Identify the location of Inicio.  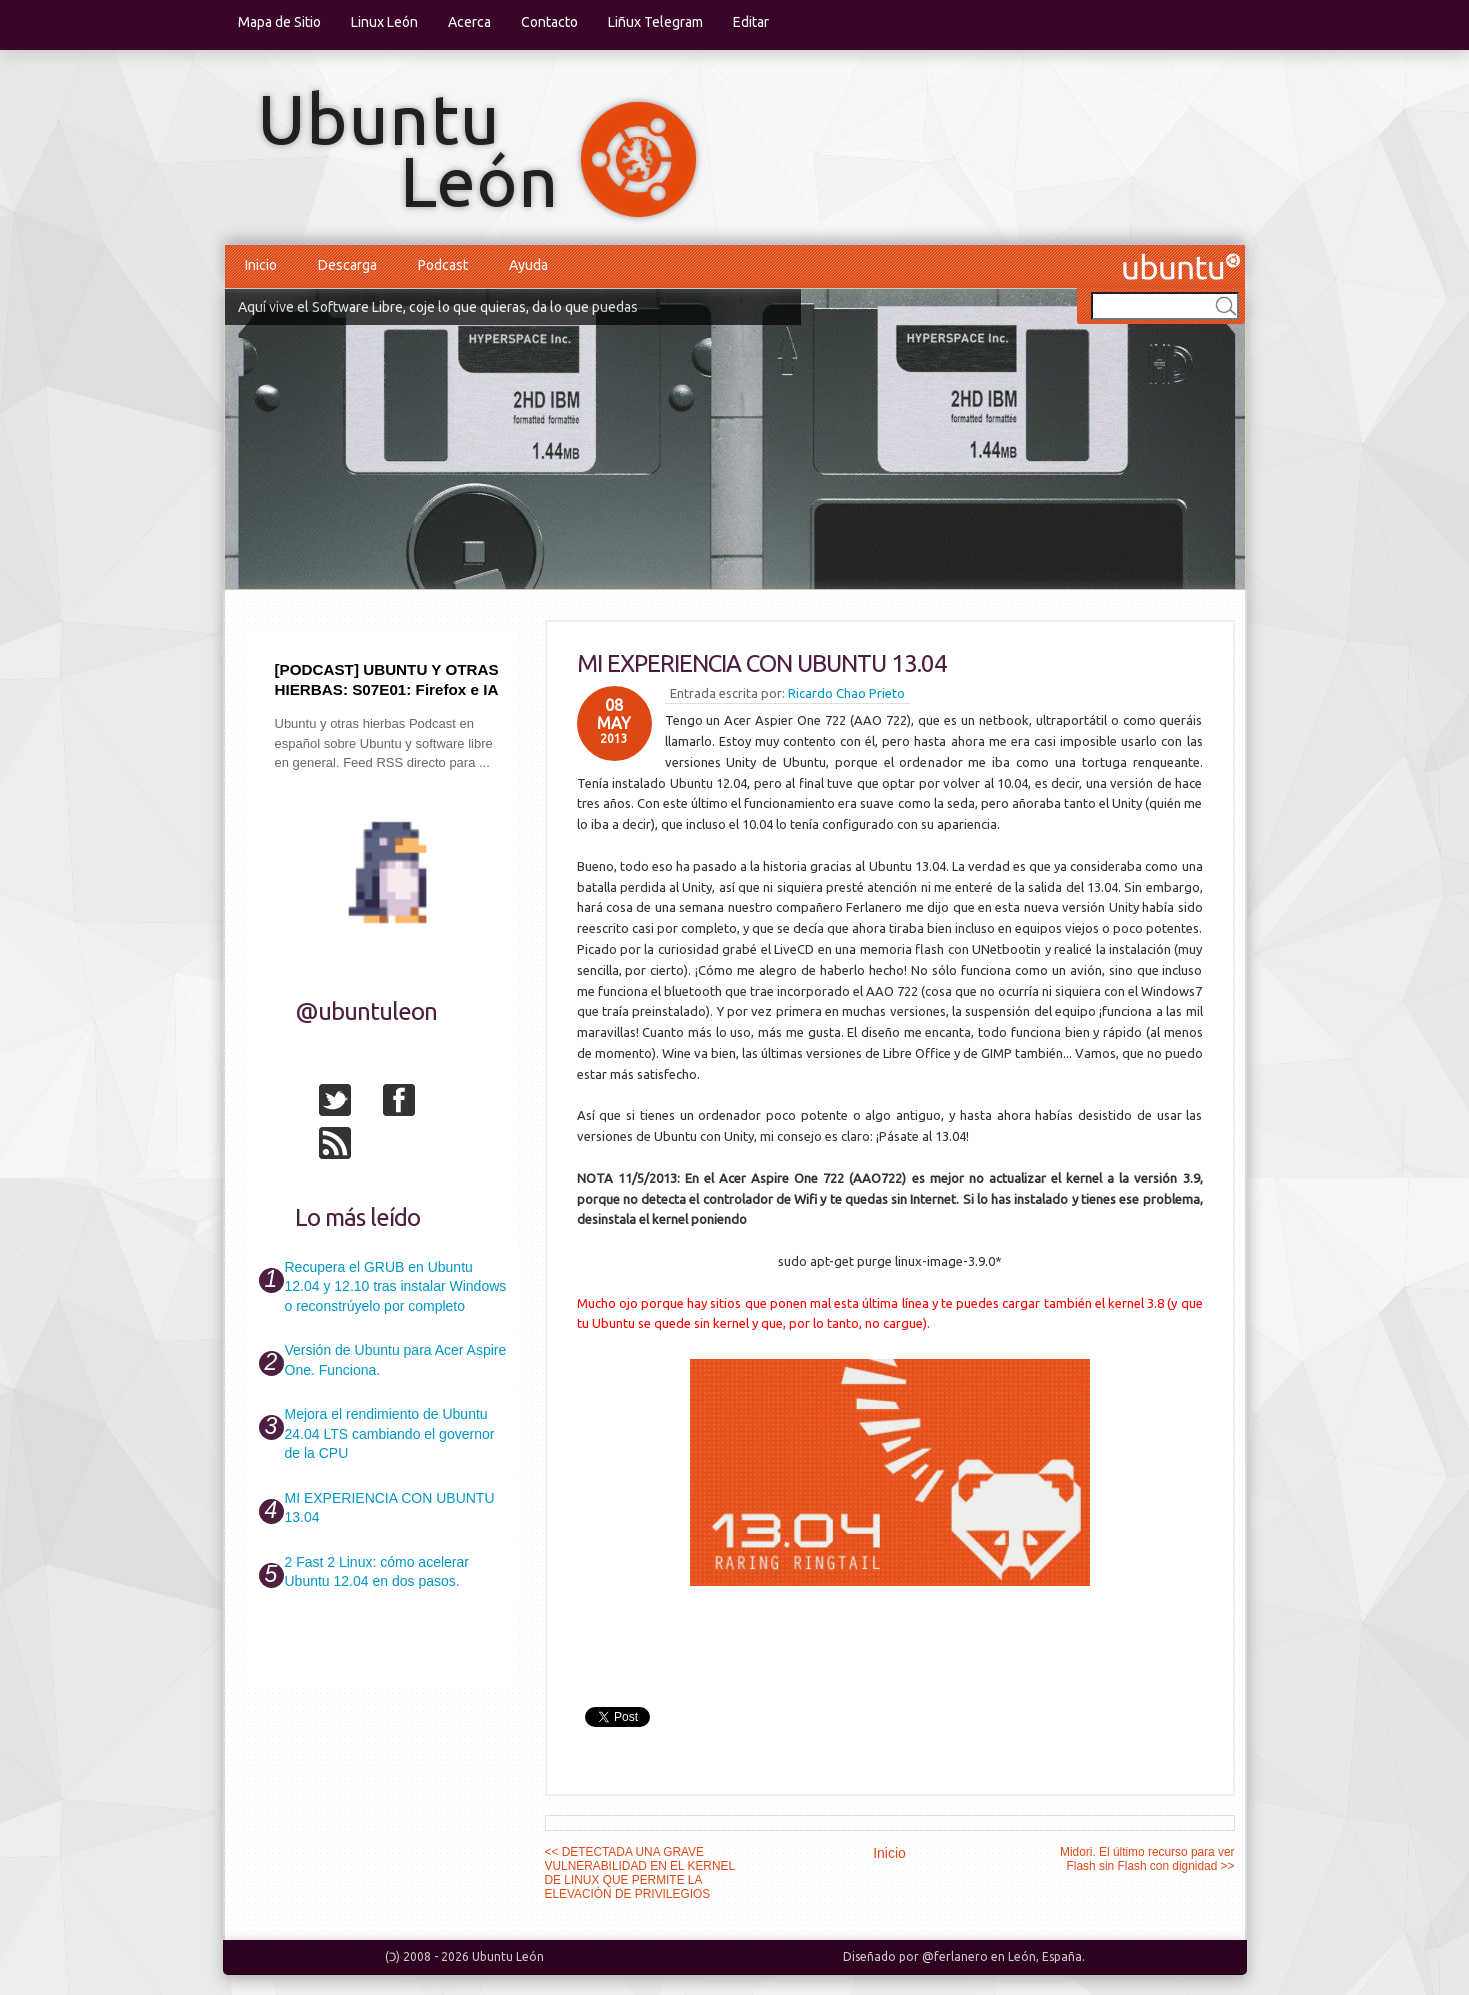
(261, 265).